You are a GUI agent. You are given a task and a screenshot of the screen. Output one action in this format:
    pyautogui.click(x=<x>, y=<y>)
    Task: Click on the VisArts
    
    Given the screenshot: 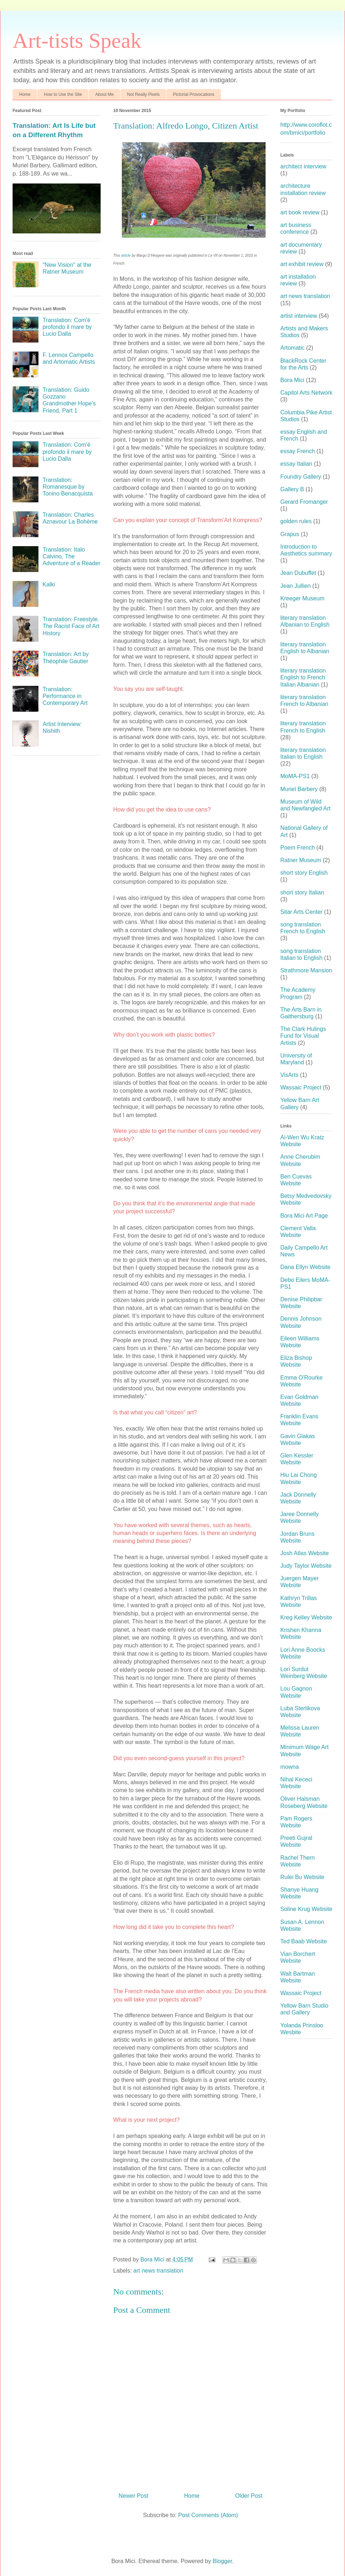 What is the action you would take?
    pyautogui.click(x=289, y=1075)
    